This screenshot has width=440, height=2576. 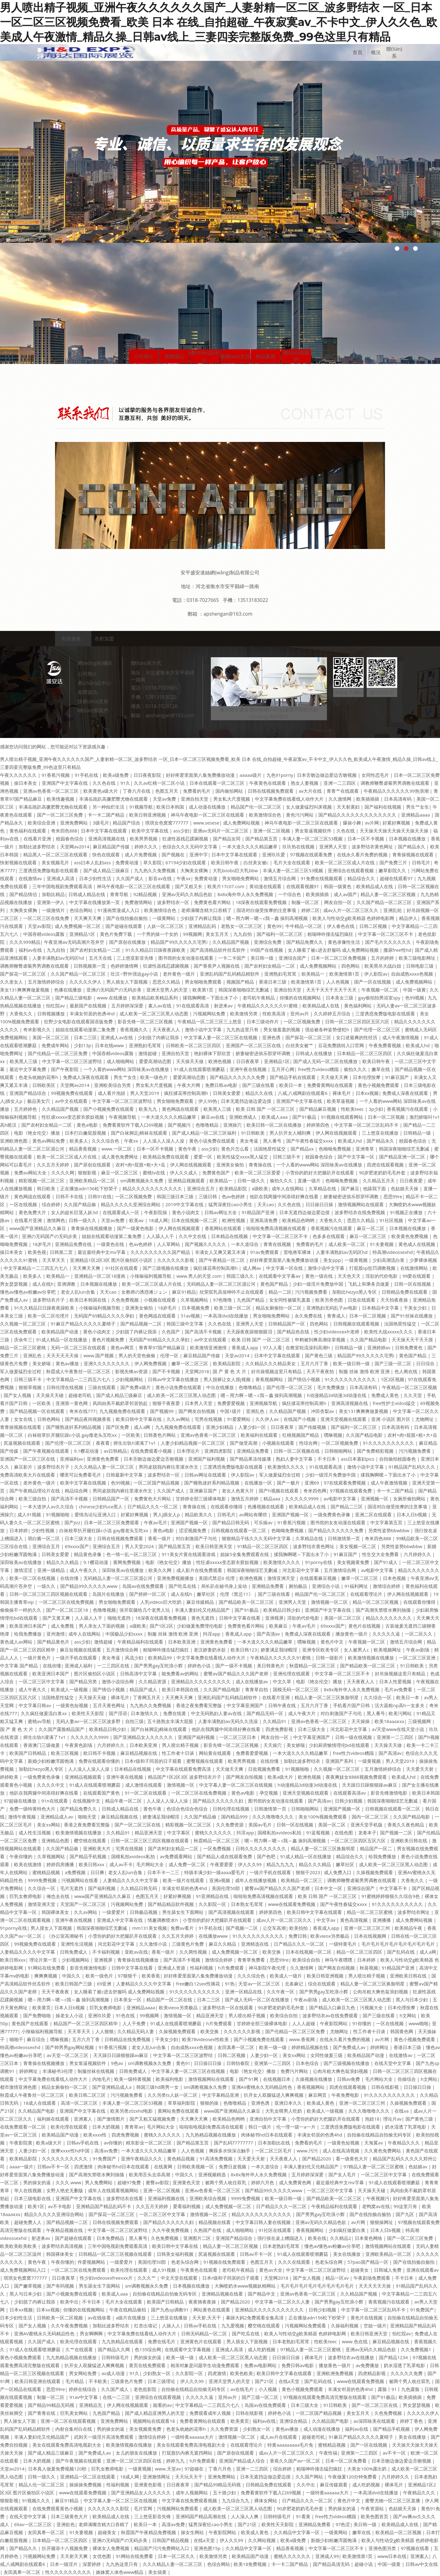 What do you see at coordinates (131, 1204) in the screenshot?
I see `精品久久久久久亚洲综合网站` at bounding box center [131, 1204].